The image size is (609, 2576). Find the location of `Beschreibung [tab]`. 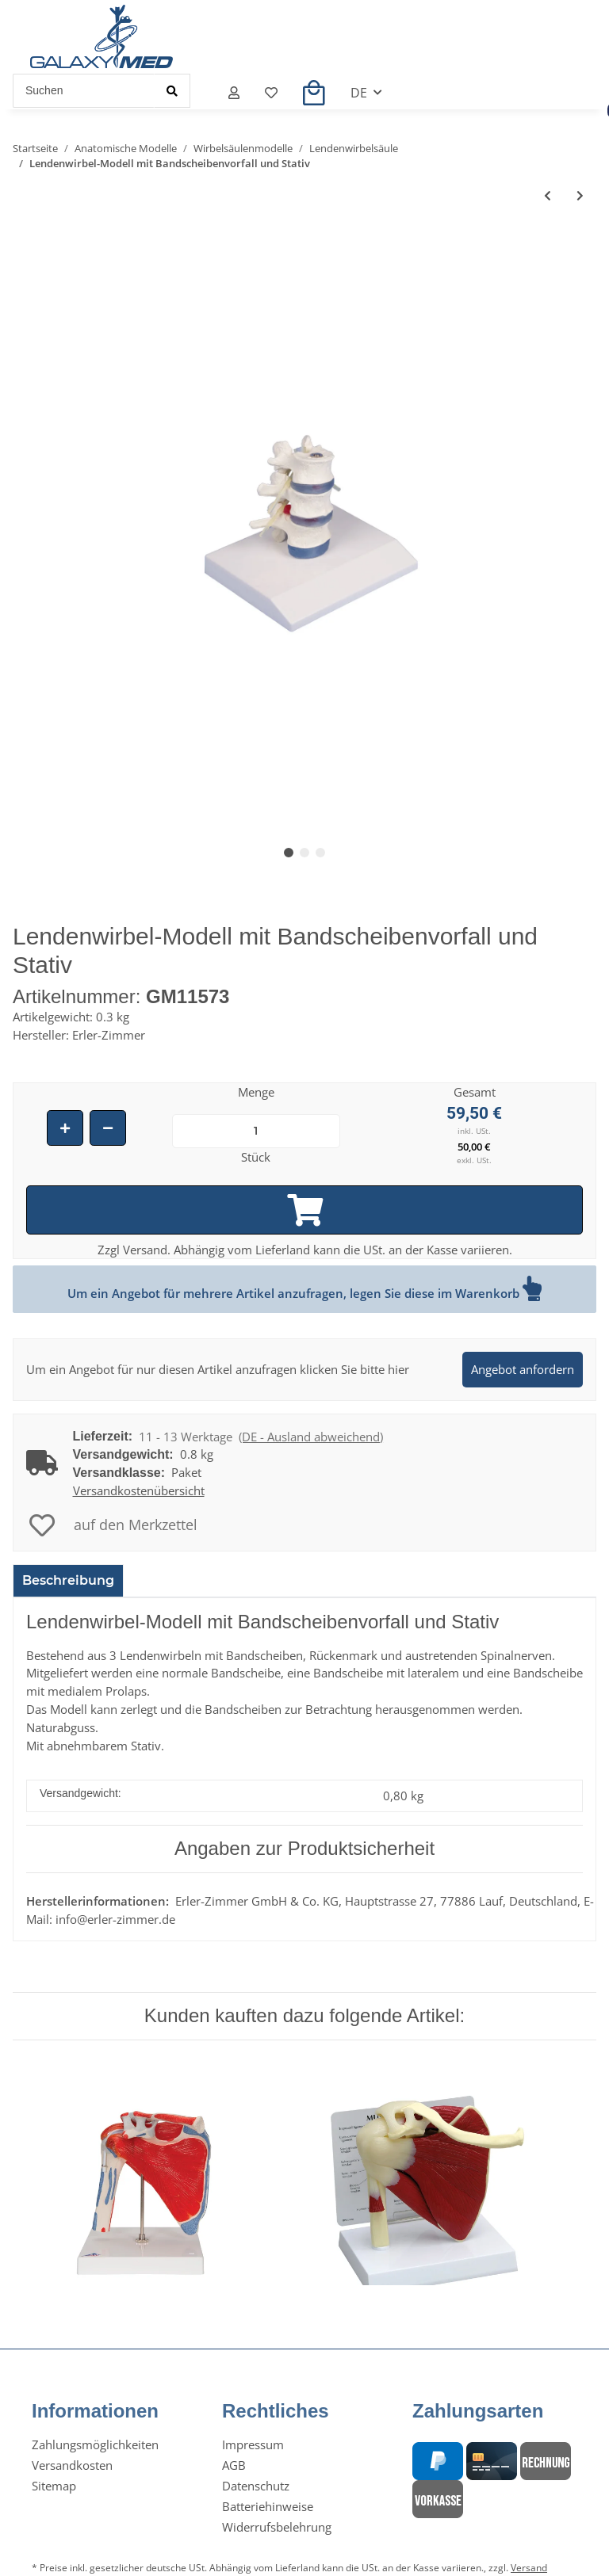

Beschreibung [tab] is located at coordinates (68, 1580).